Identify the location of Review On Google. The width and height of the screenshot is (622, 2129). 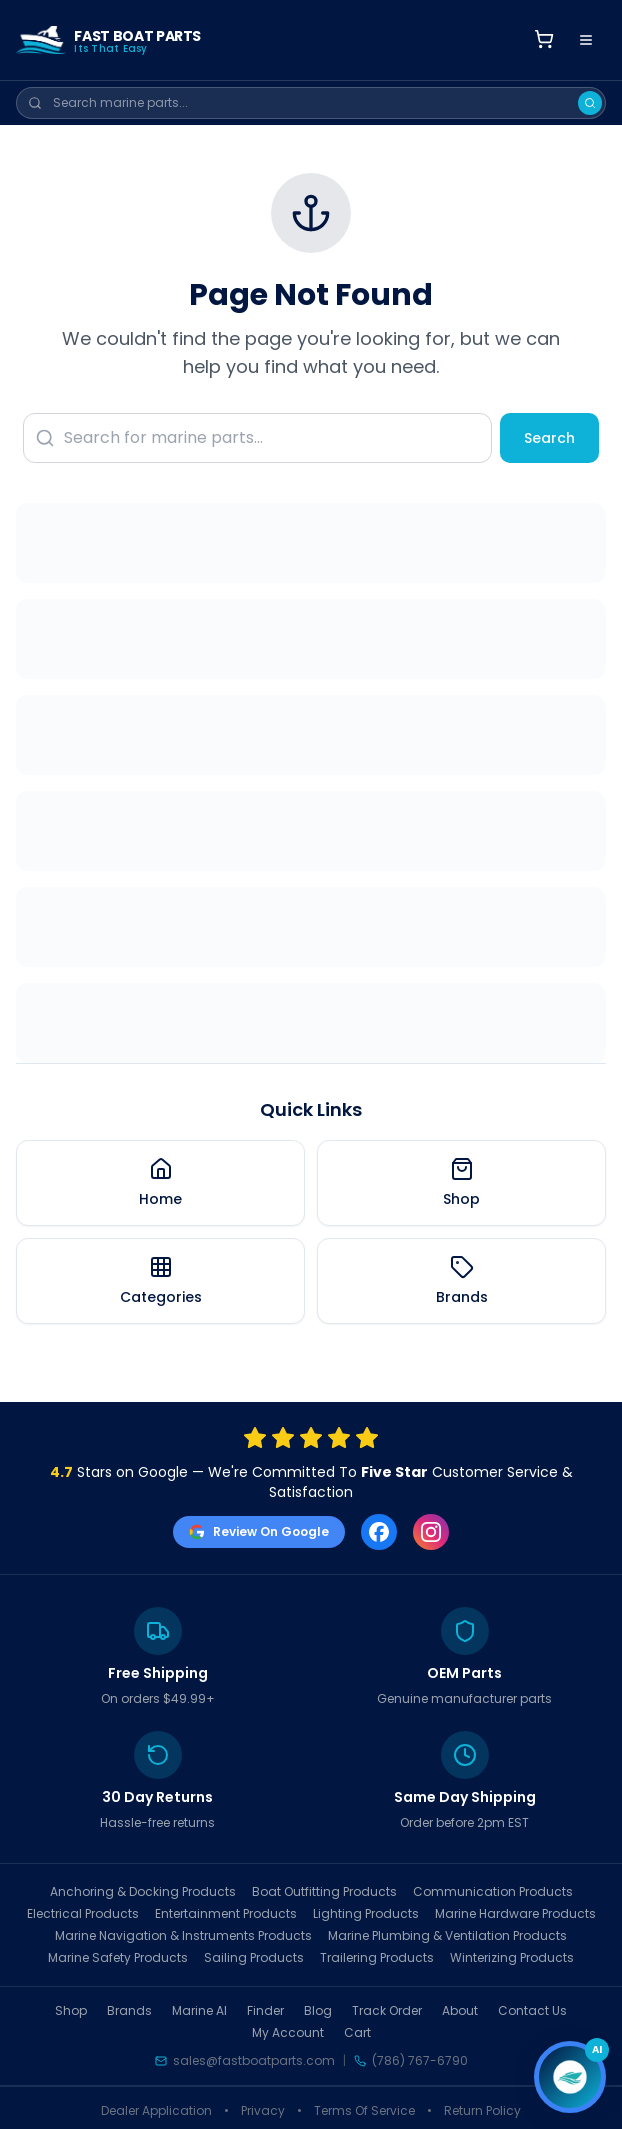
(259, 1531).